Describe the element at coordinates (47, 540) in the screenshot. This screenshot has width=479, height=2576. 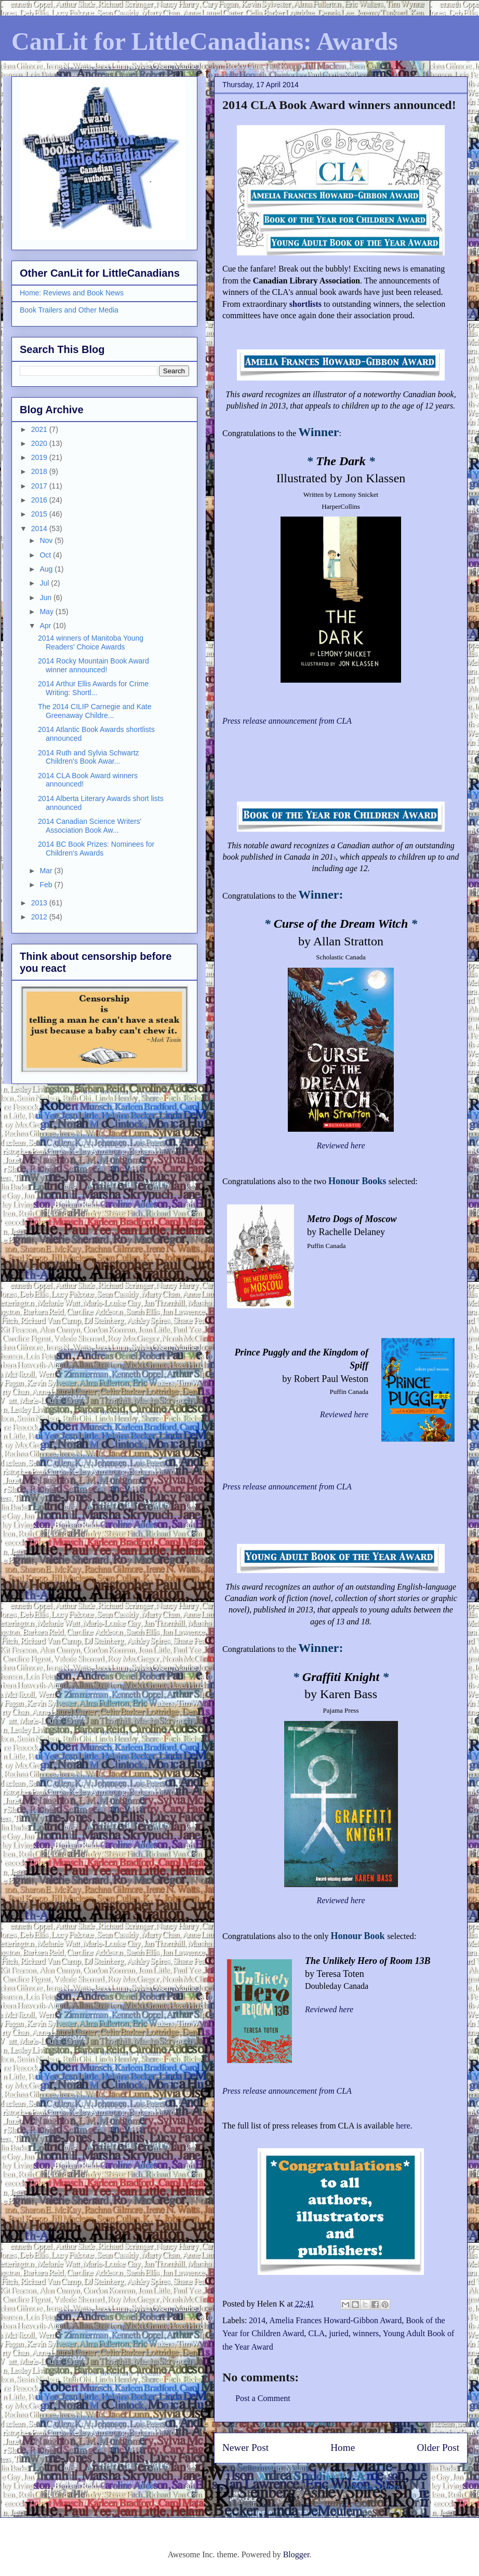
I see `Nov` at that location.